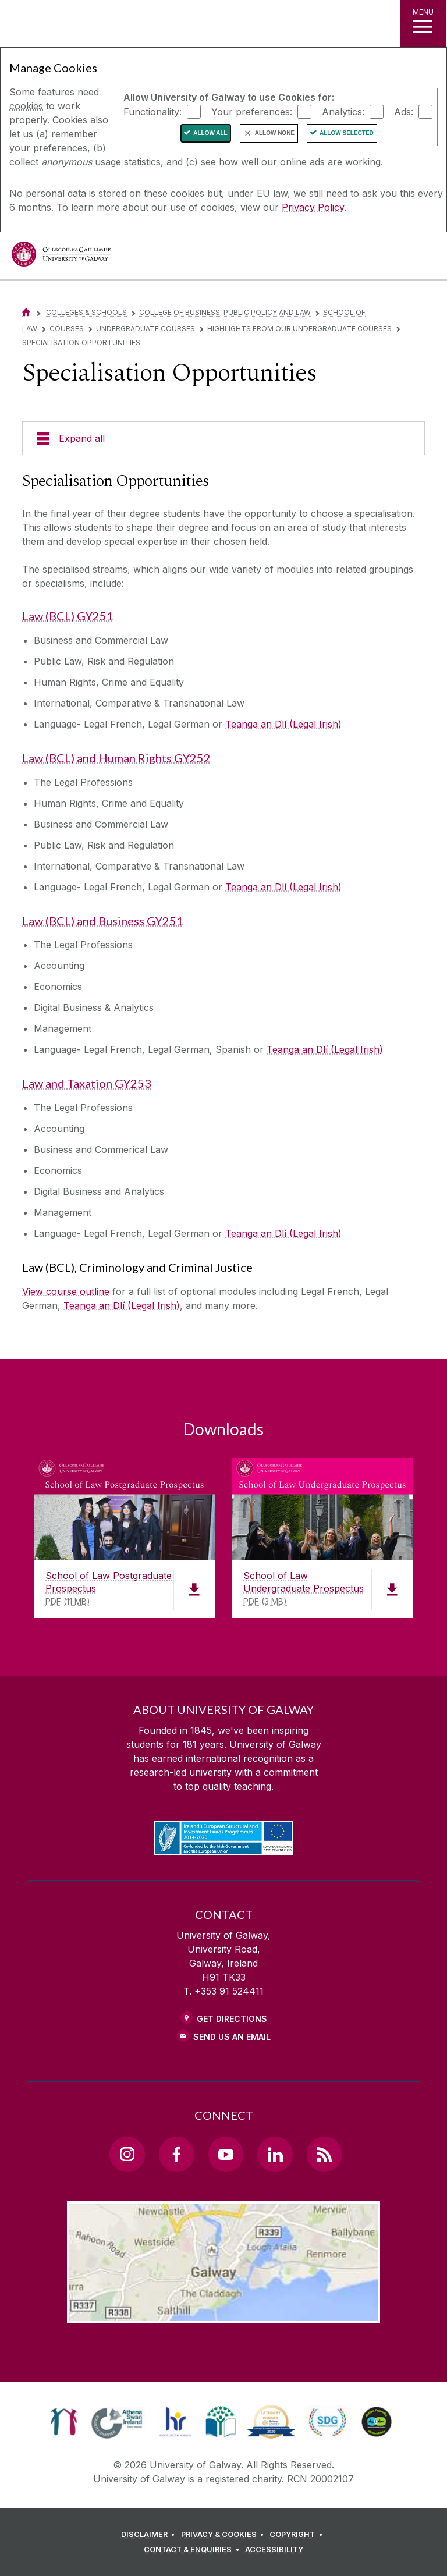 Image resolution: width=447 pixels, height=2576 pixels. What do you see at coordinates (225, 2154) in the screenshot?
I see `[YouTube Link]` at bounding box center [225, 2154].